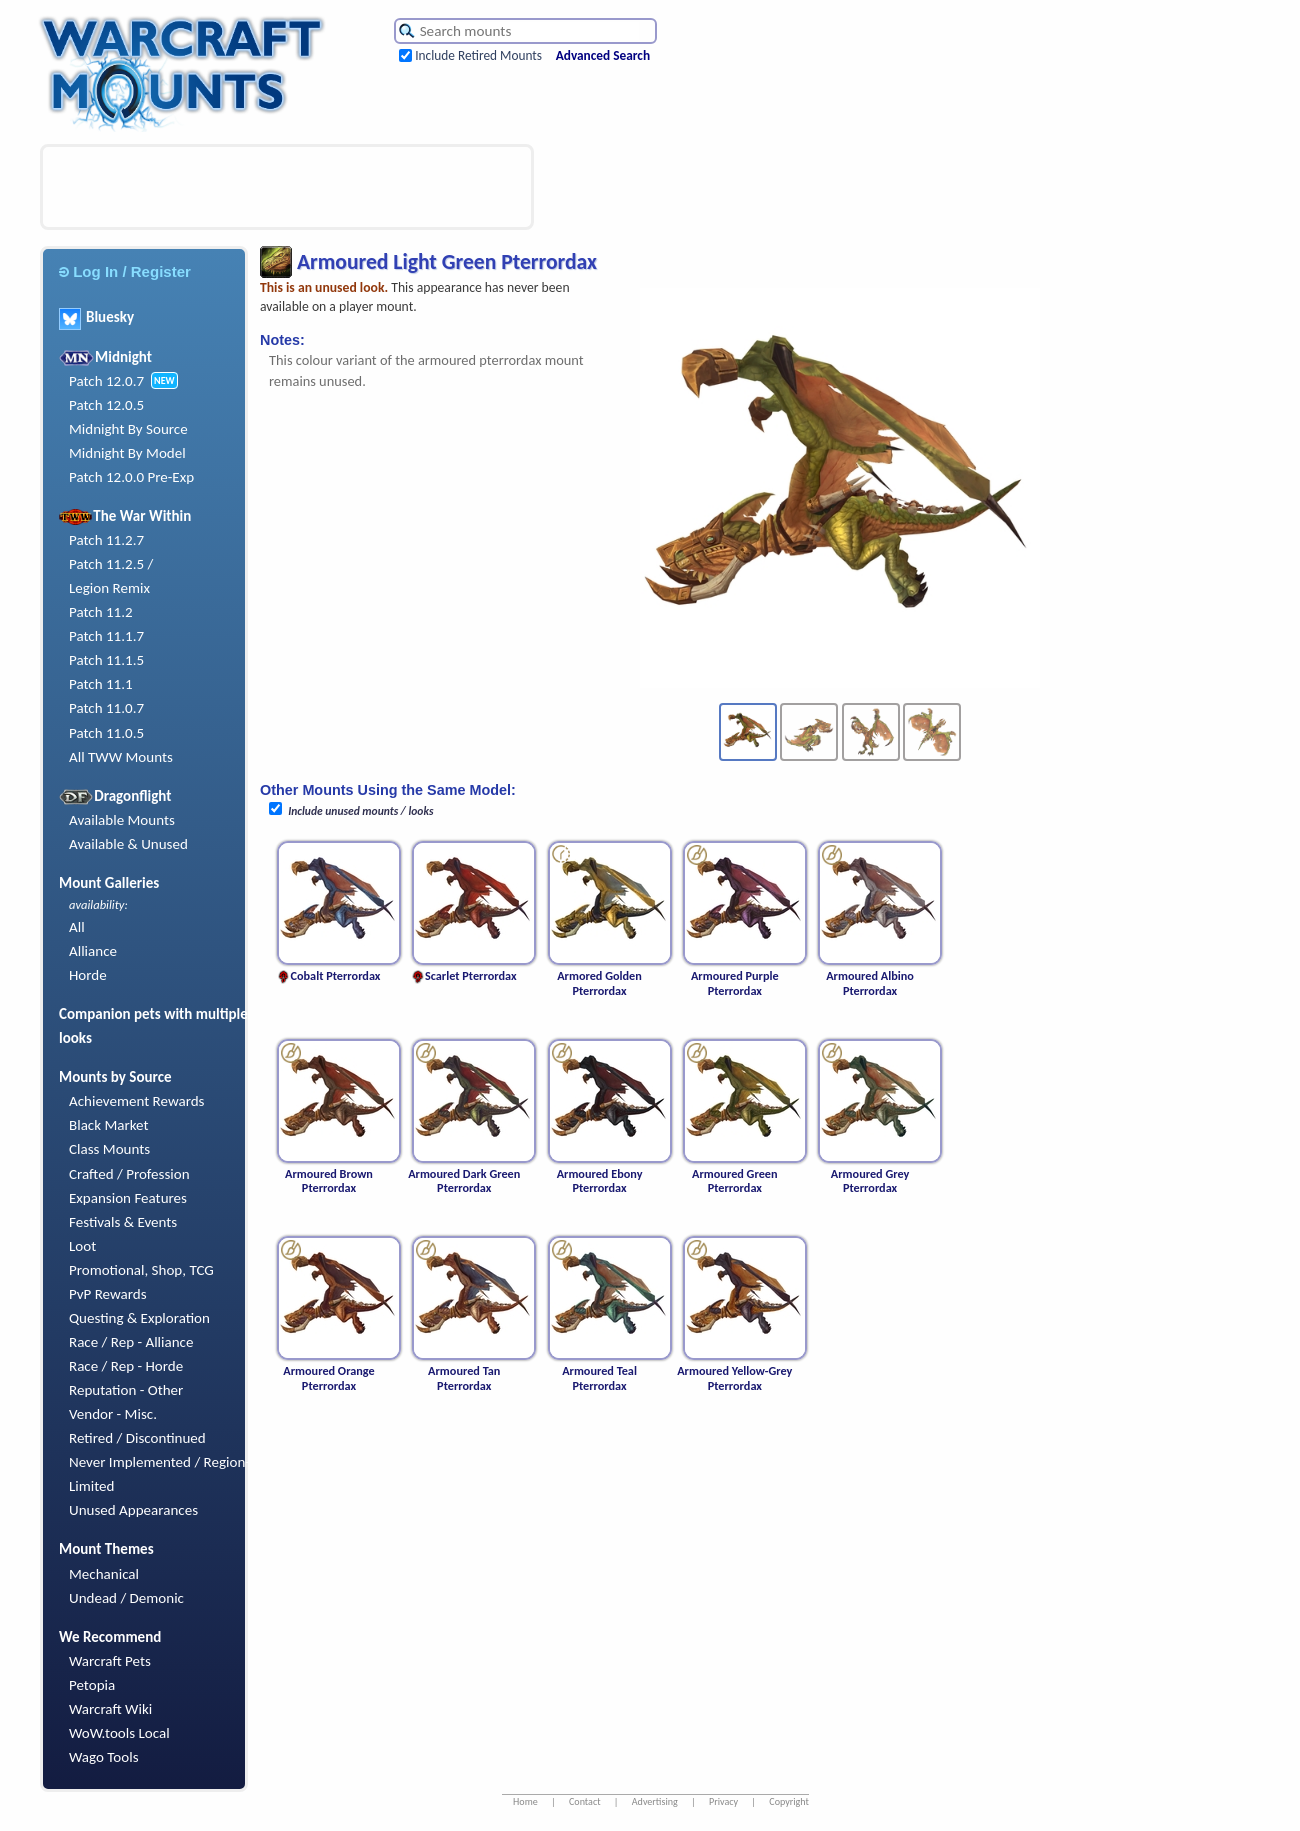  Describe the element at coordinates (131, 1342) in the screenshot. I see `Race / Rep - Alliance` at that location.